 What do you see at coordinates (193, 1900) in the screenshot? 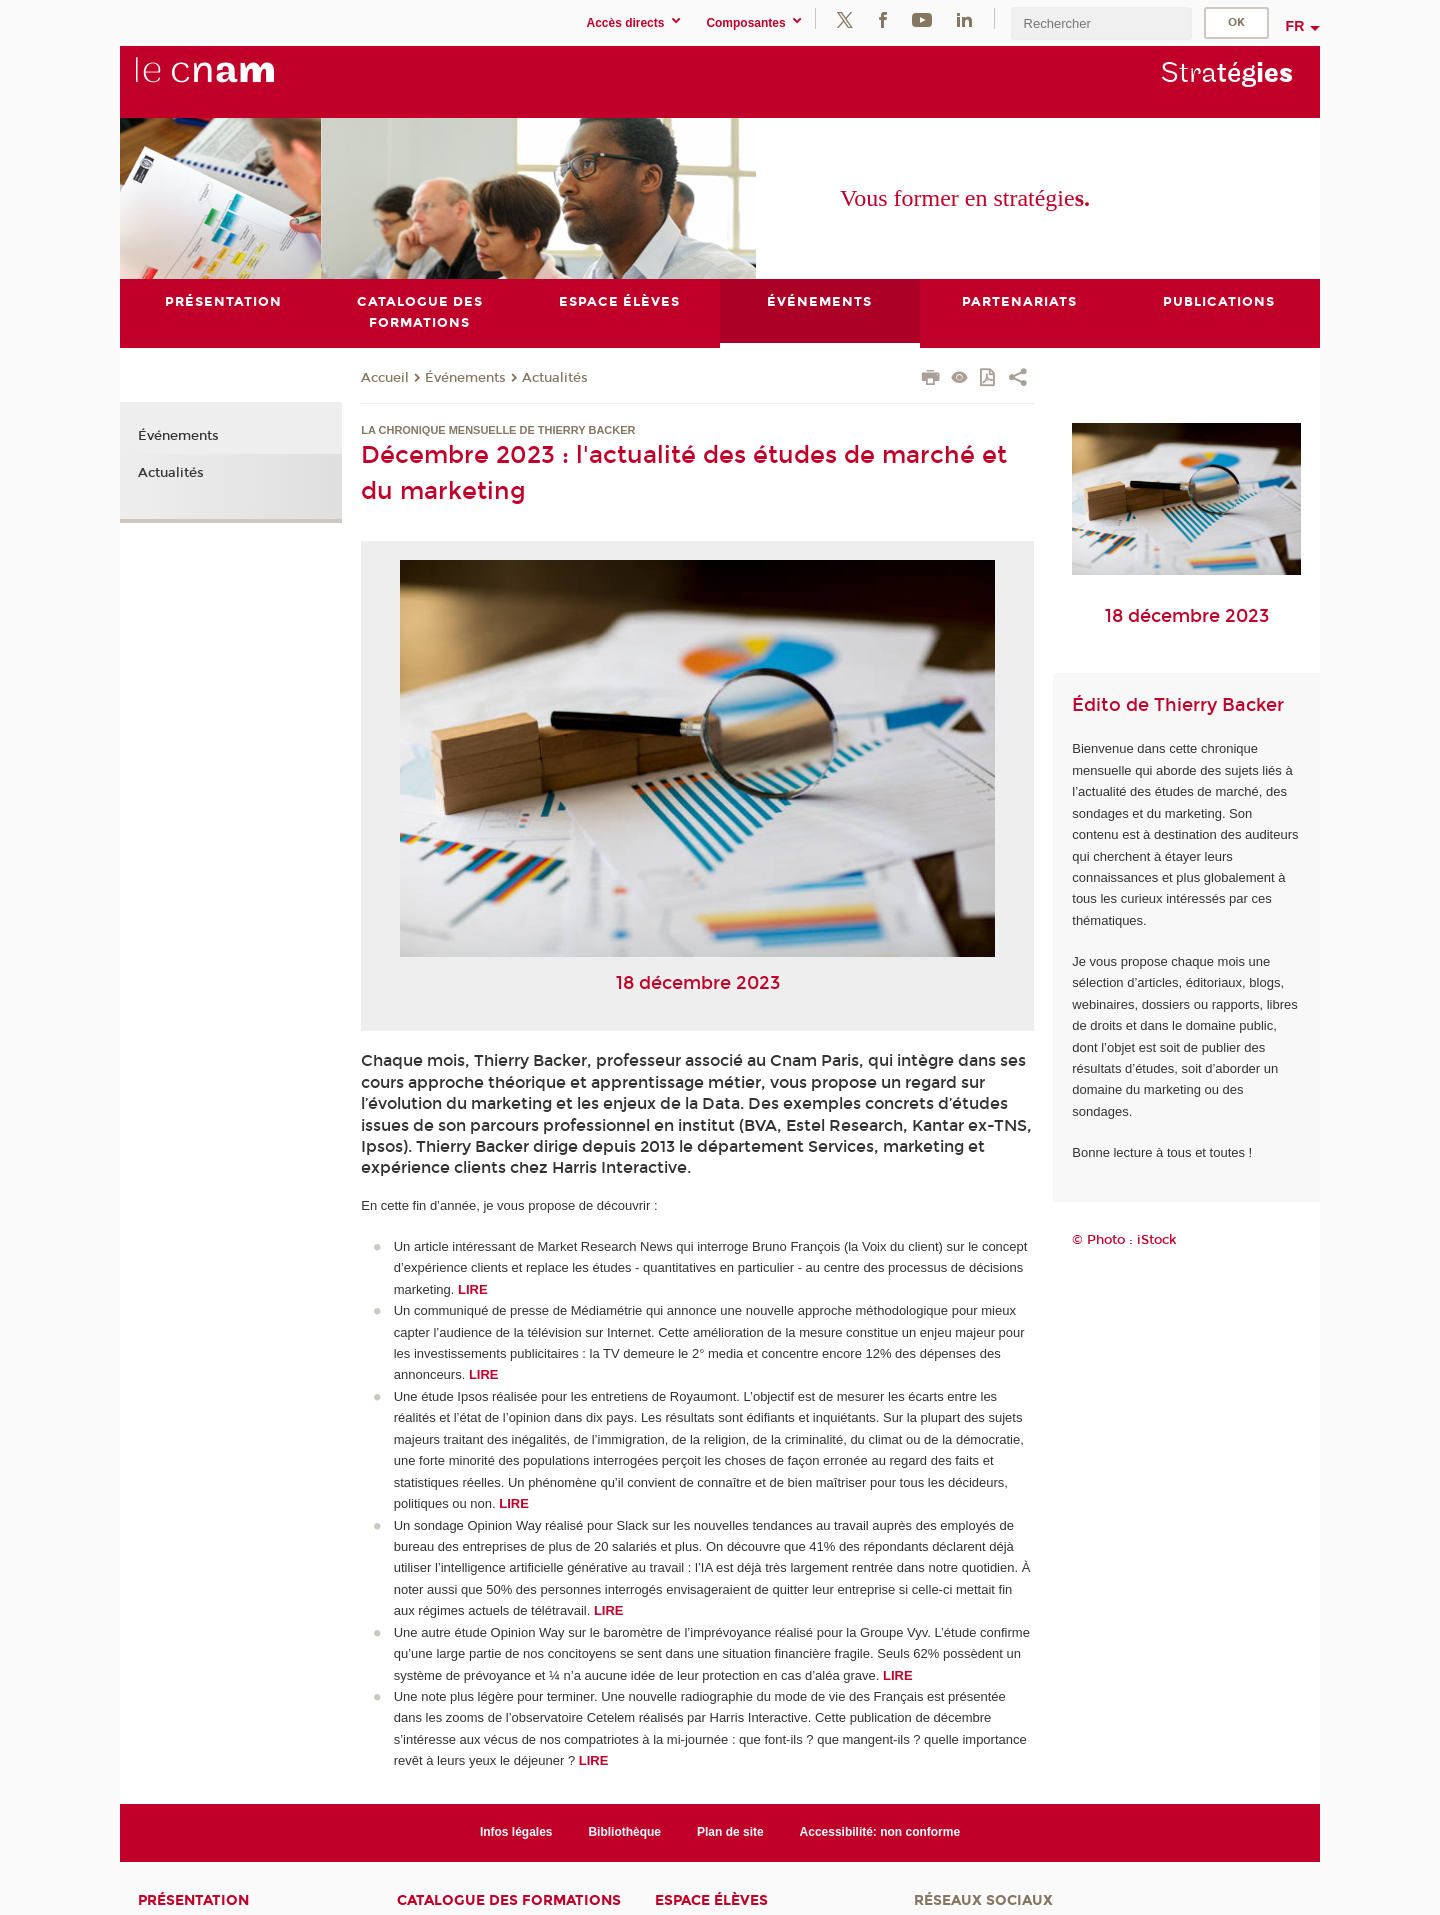
I see `Présentation` at bounding box center [193, 1900].